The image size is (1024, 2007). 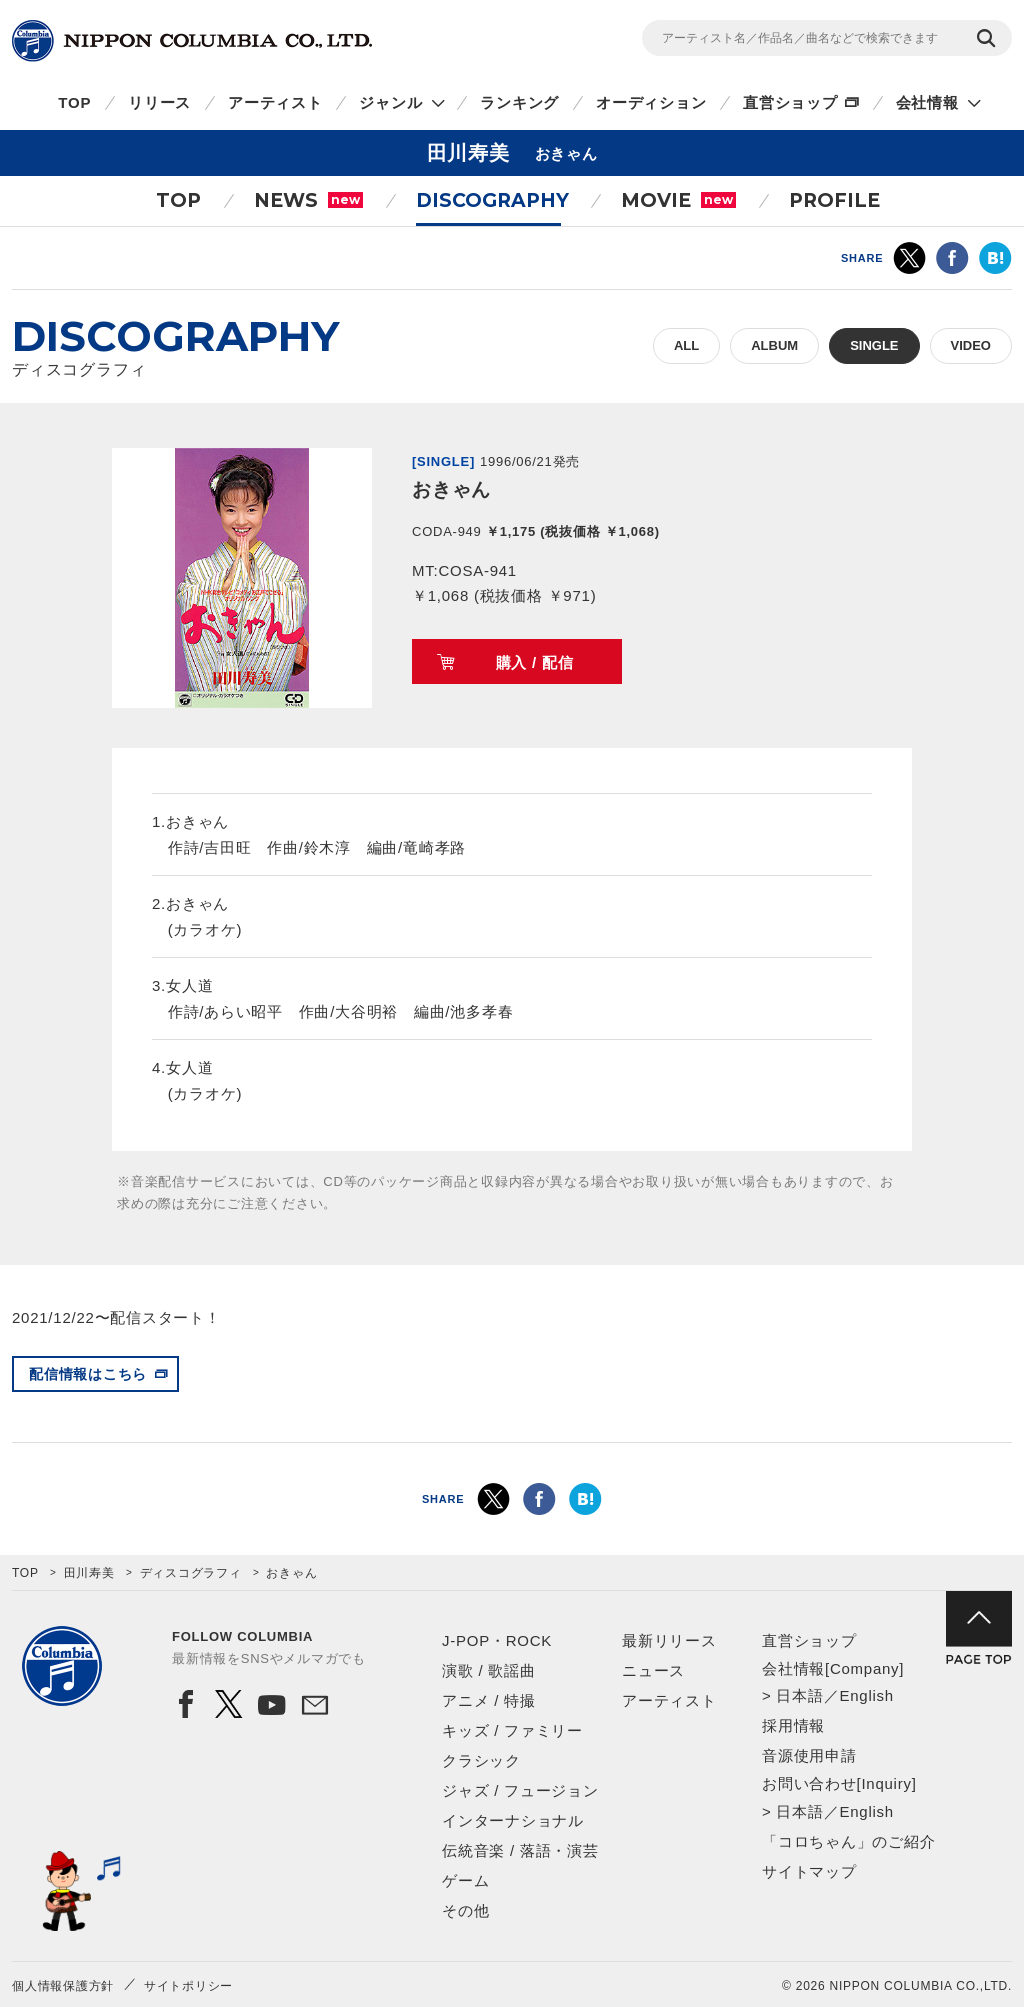 I want to click on TOP, so click(x=74, y=102).